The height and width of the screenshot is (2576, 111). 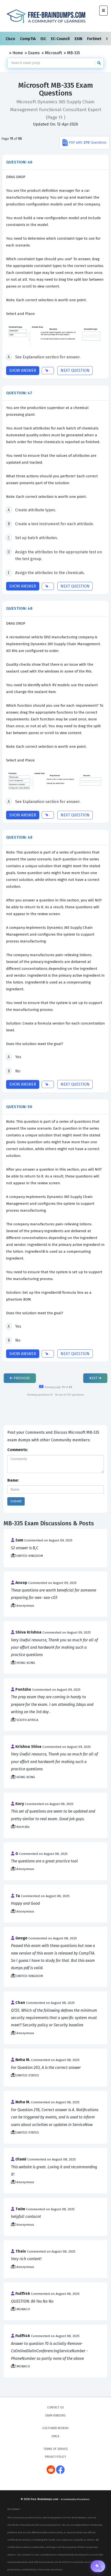 What do you see at coordinates (55, 2414) in the screenshot?
I see `Exam Vendors` at bounding box center [55, 2414].